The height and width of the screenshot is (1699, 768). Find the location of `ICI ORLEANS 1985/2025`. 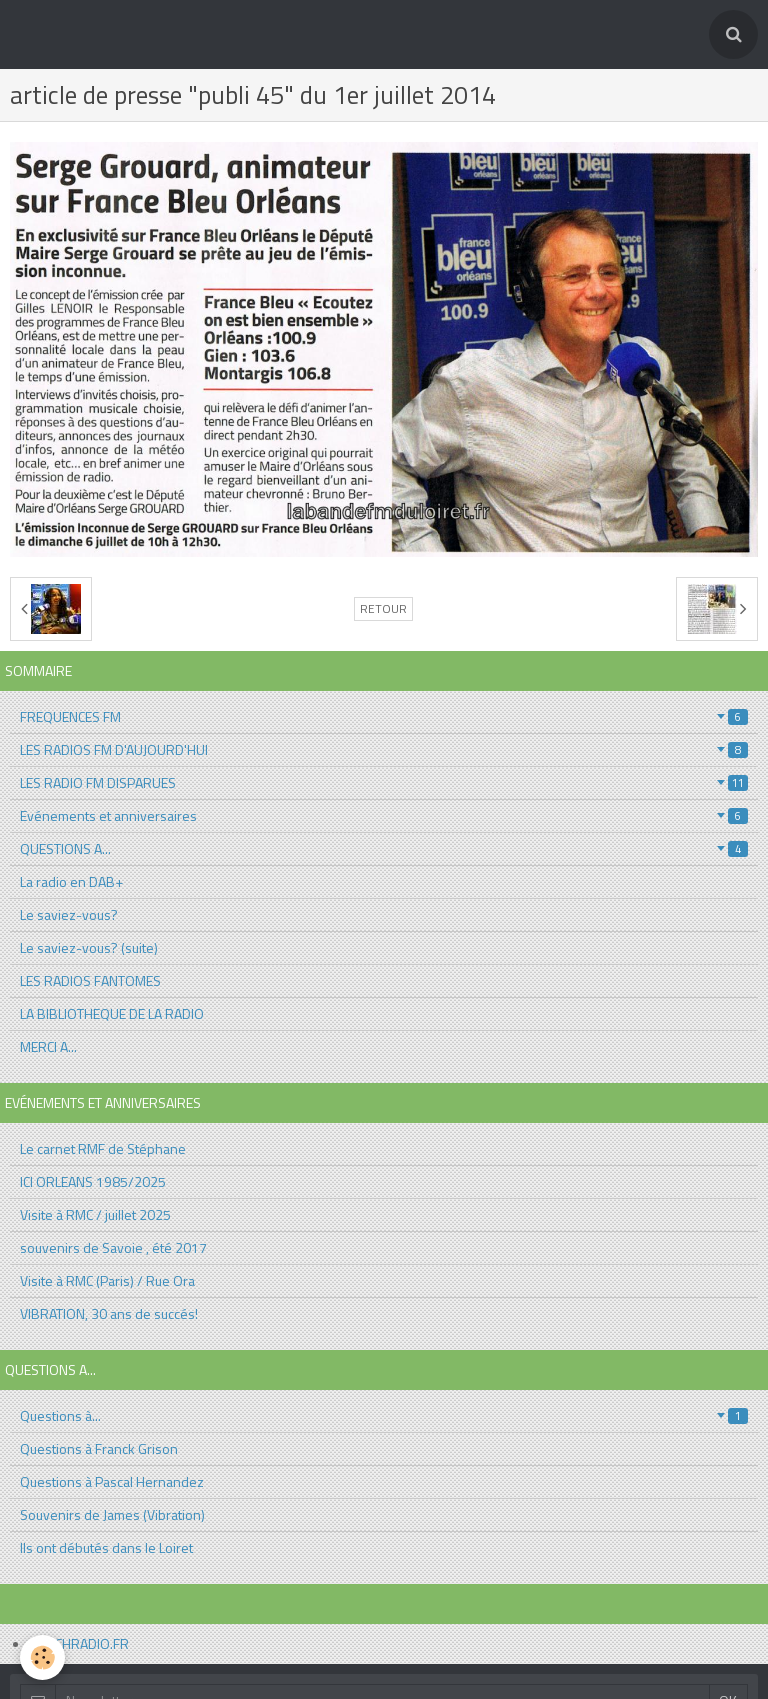

ICI ORLEANS 1985/2025 is located at coordinates (93, 1181).